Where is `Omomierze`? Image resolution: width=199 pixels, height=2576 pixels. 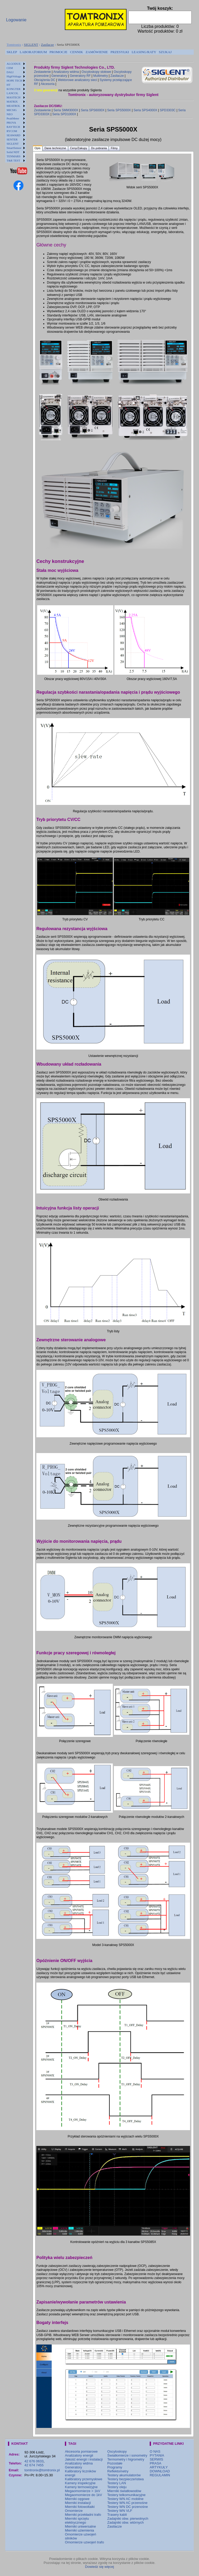 Omomierze is located at coordinates (73, 2511).